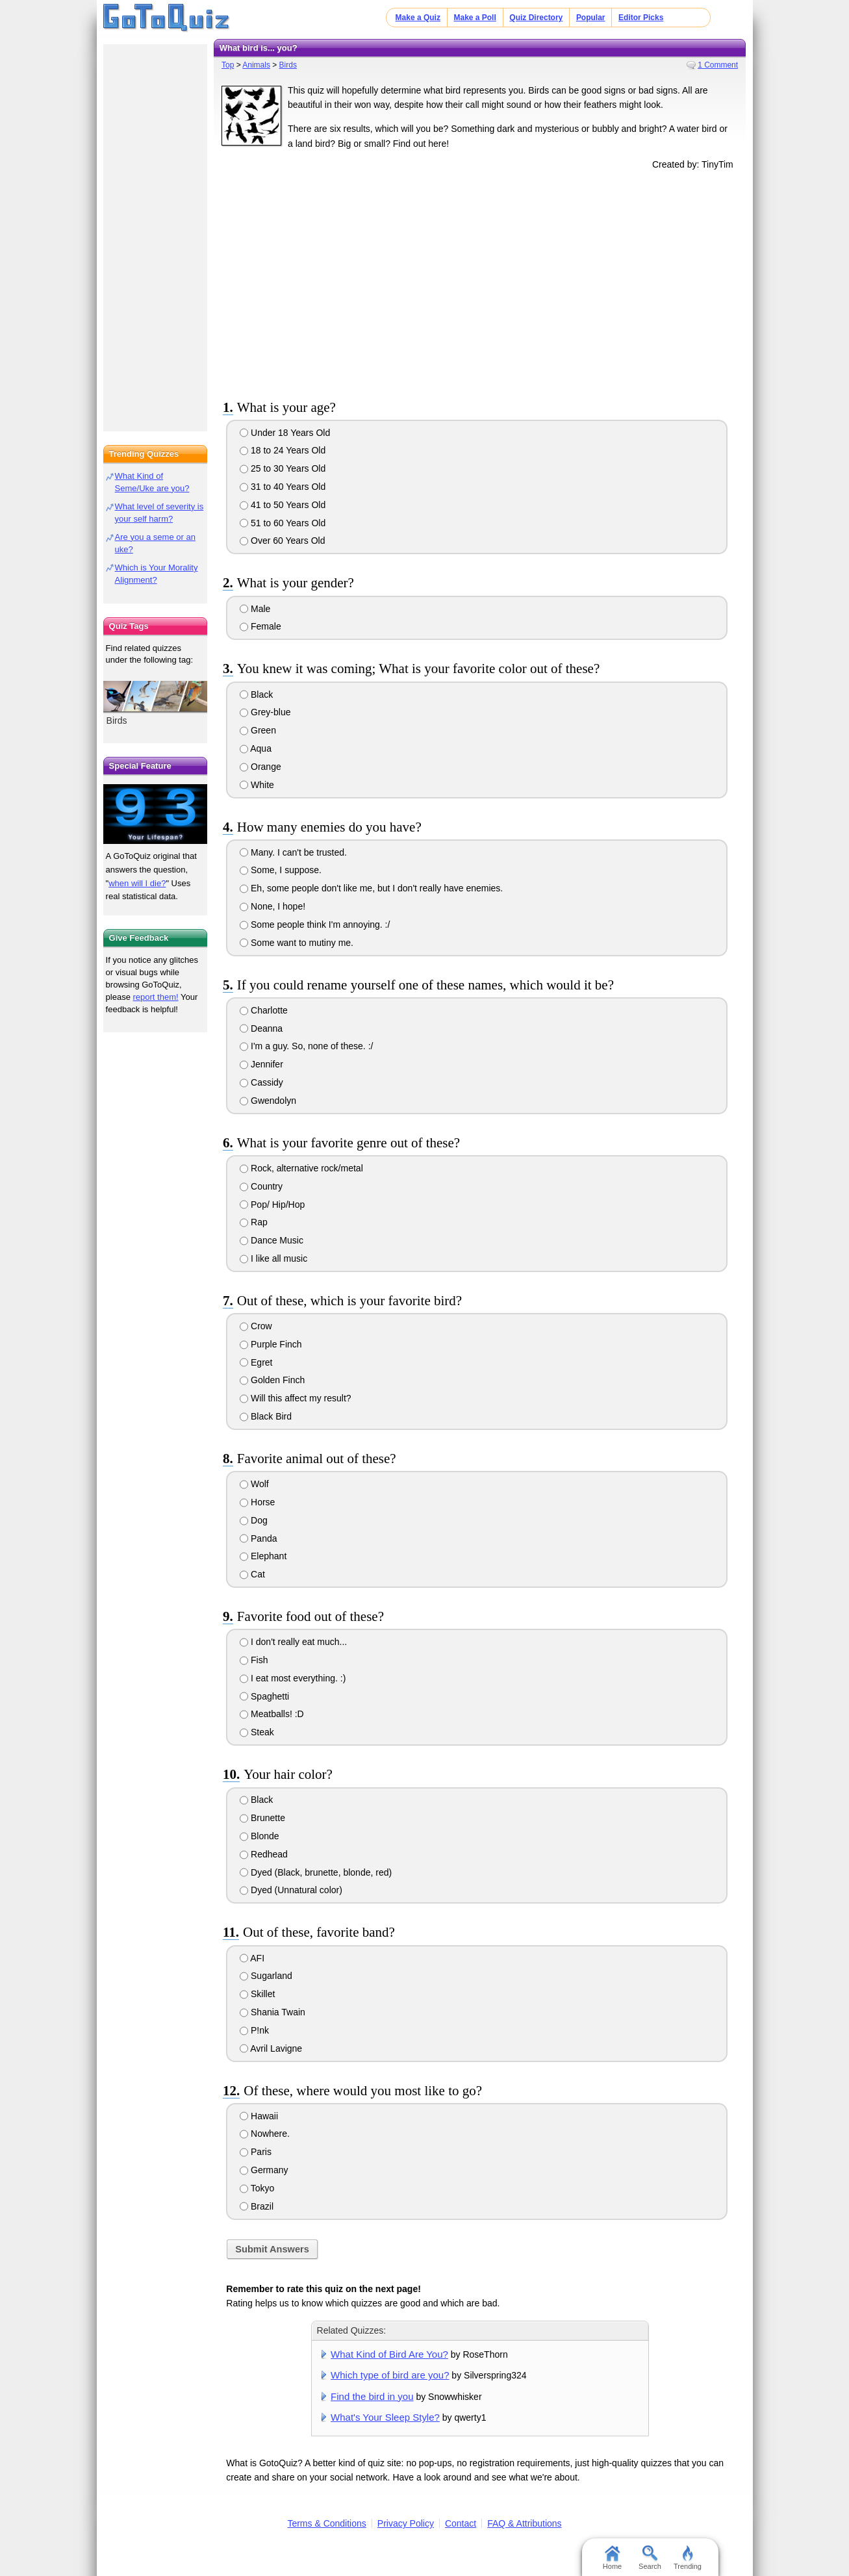 This screenshot has width=849, height=2576. What do you see at coordinates (257, 785) in the screenshot?
I see `White` at bounding box center [257, 785].